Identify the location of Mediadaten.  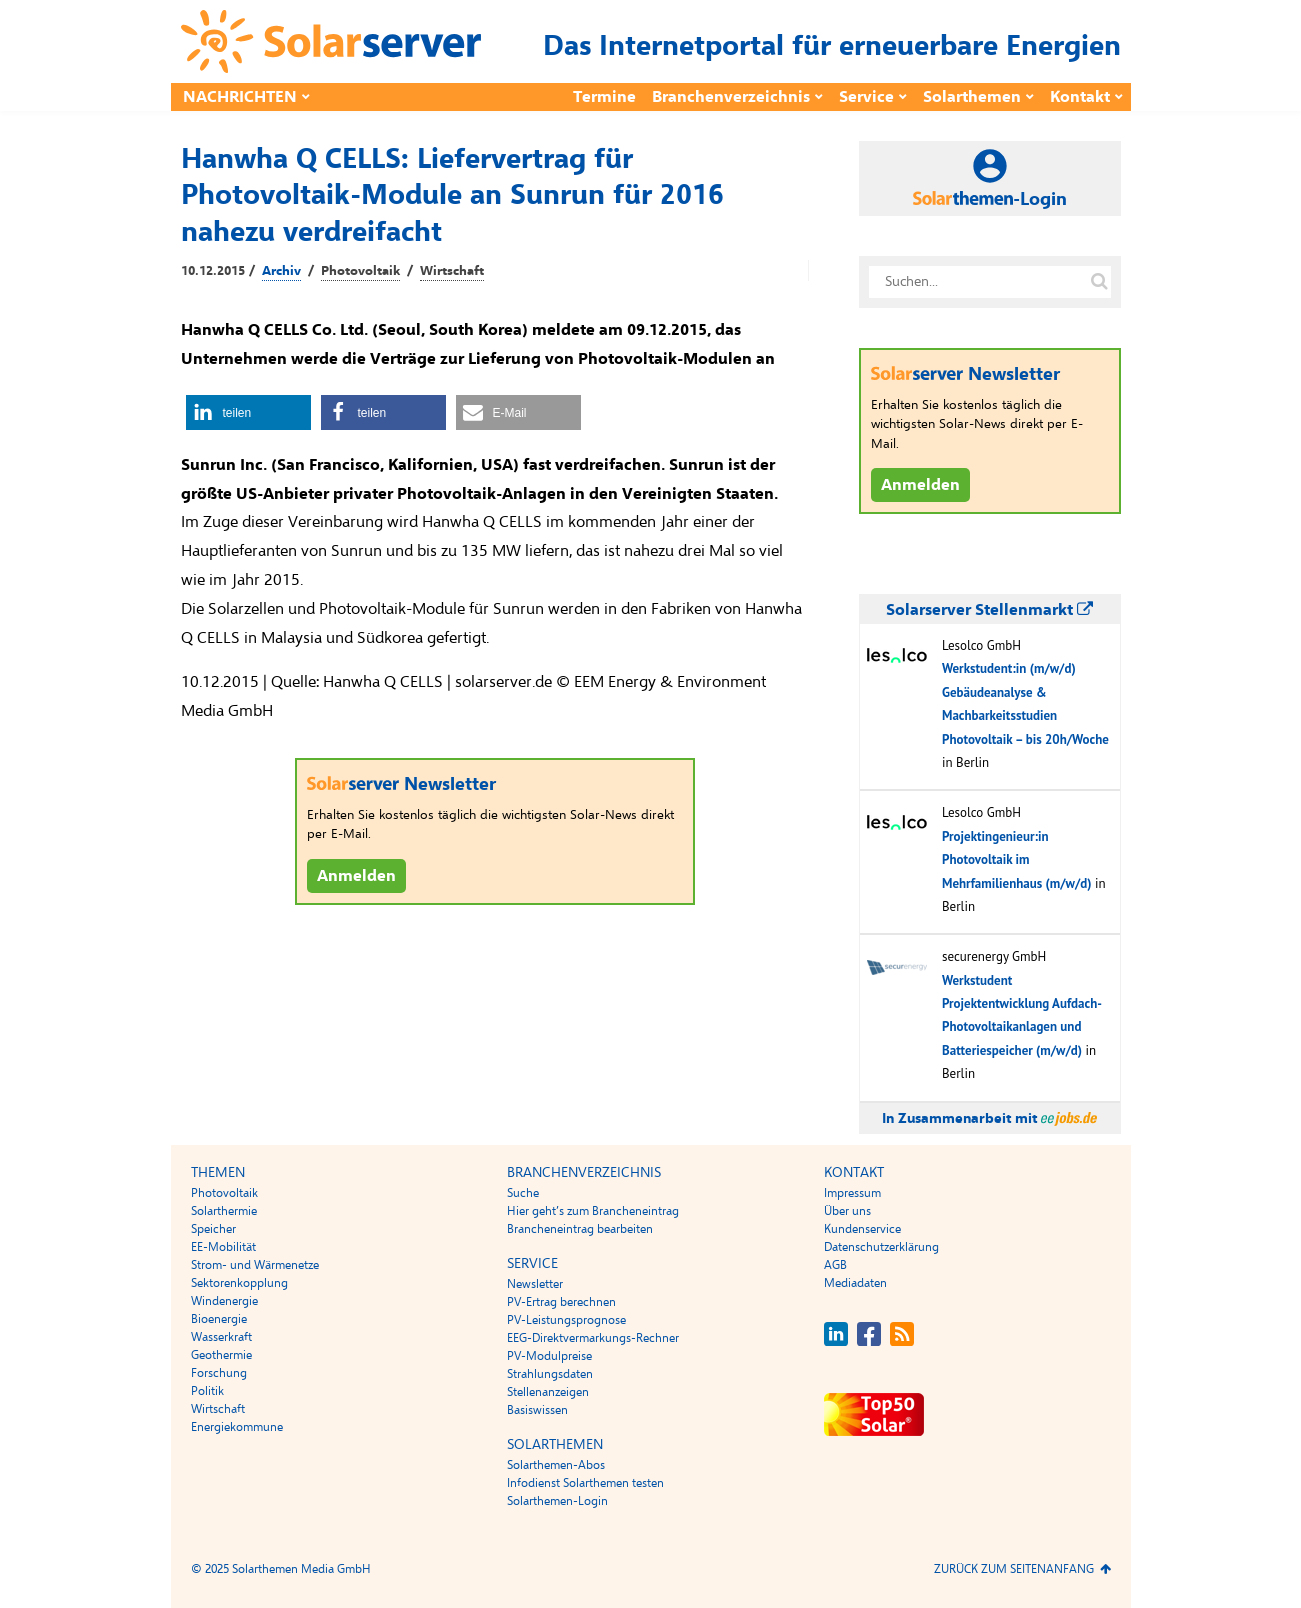
(855, 1283).